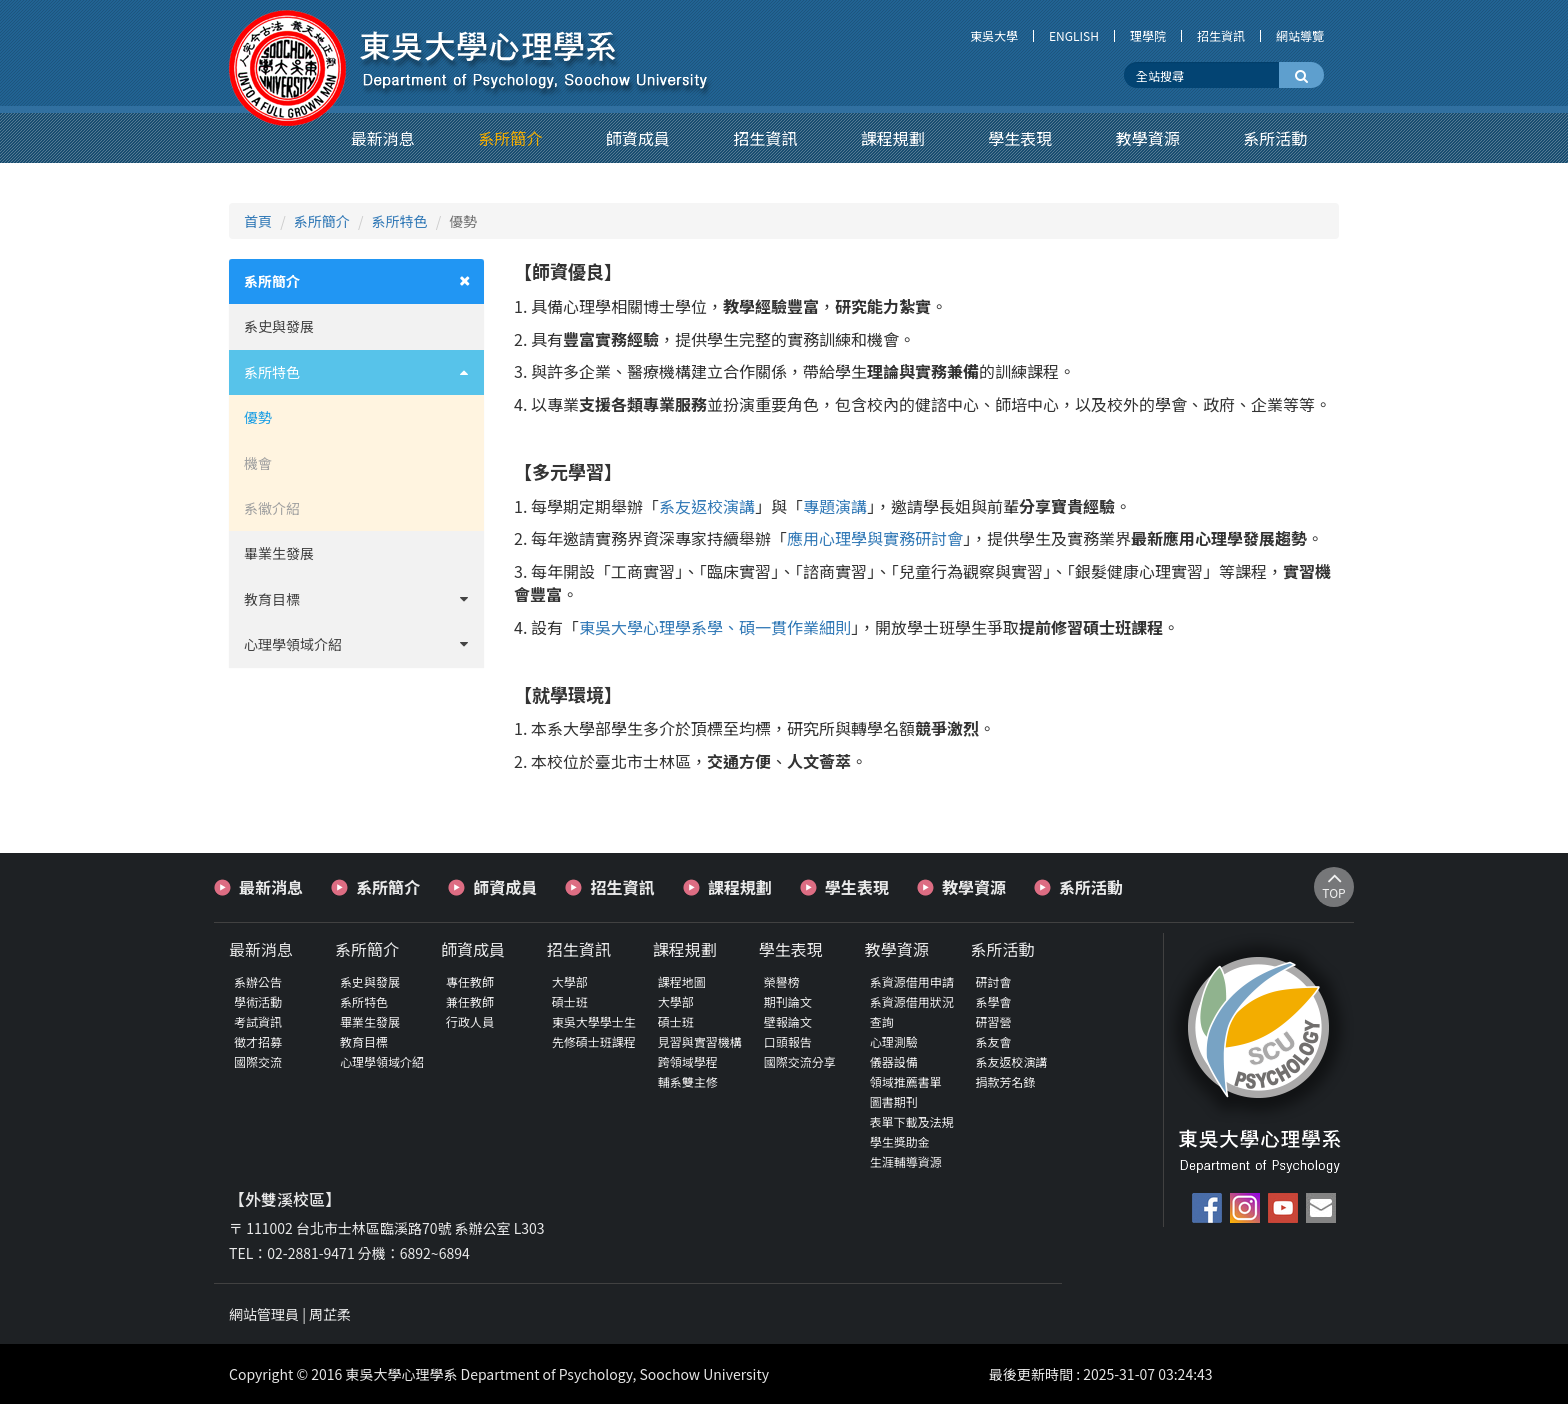 The height and width of the screenshot is (1404, 1568). What do you see at coordinates (788, 1041) in the screenshot?
I see `口頭報告` at bounding box center [788, 1041].